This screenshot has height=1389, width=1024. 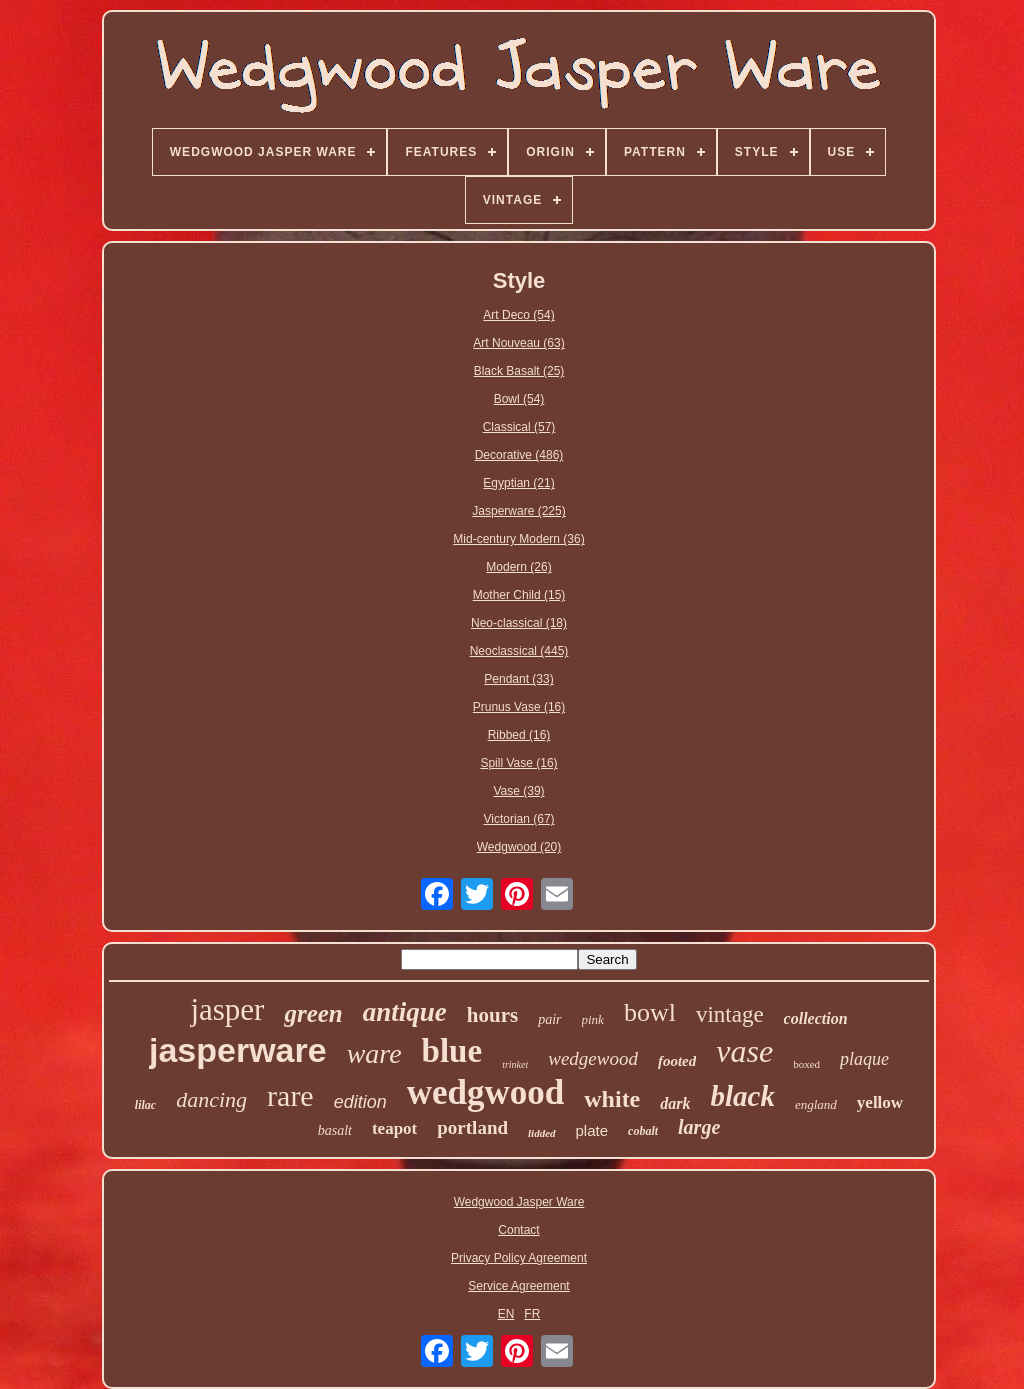 I want to click on Bowl (54), so click(x=519, y=399).